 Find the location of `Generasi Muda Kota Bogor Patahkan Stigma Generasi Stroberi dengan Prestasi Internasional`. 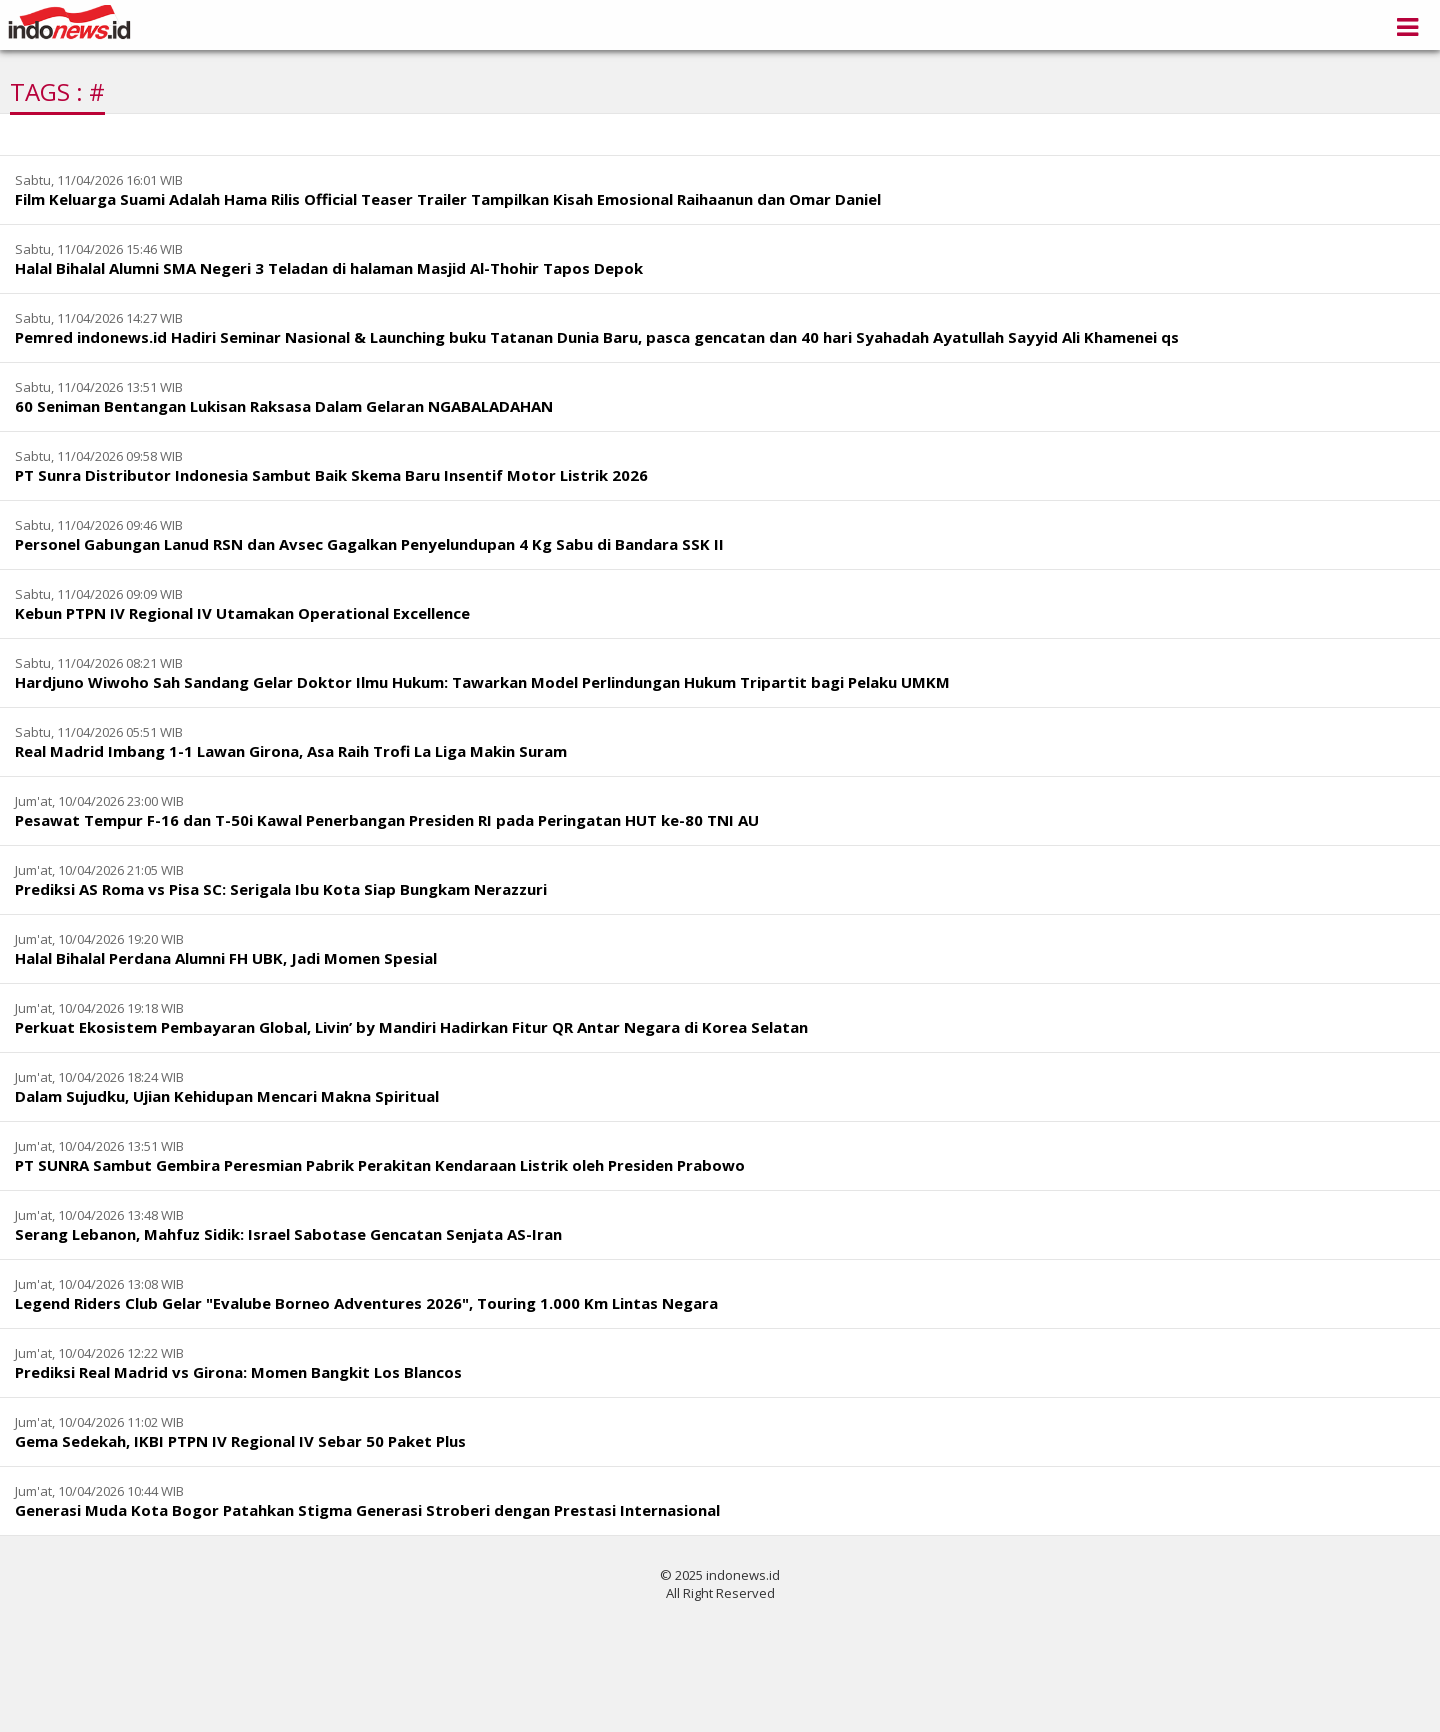

Generasi Muda Kota Bogor Patahkan Stigma Generasi Stroberi dengan Prestasi Internasional is located at coordinates (367, 1510).